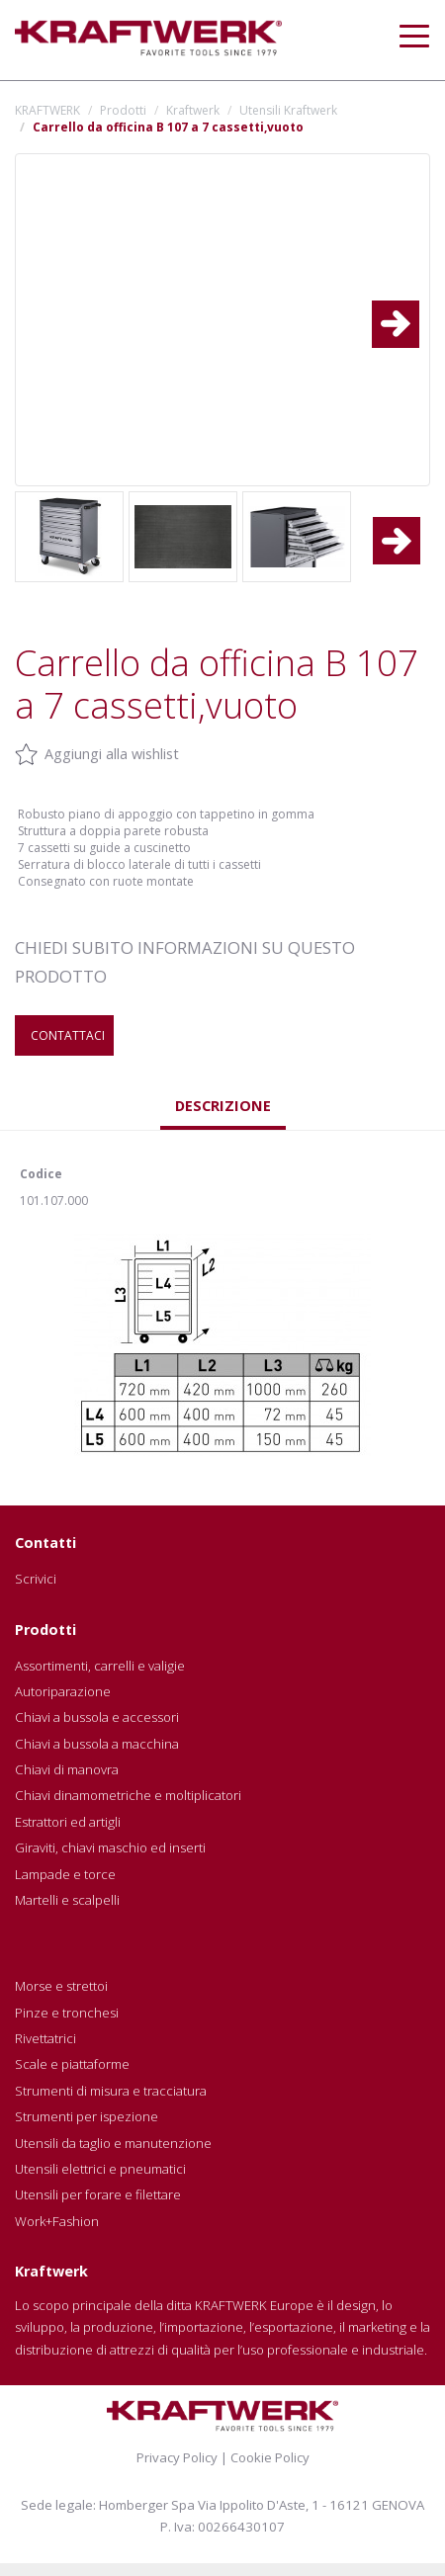 The width and height of the screenshot is (445, 2576). Describe the element at coordinates (110, 1847) in the screenshot. I see `Giraviti, chiavi maschio ed inserti` at that location.